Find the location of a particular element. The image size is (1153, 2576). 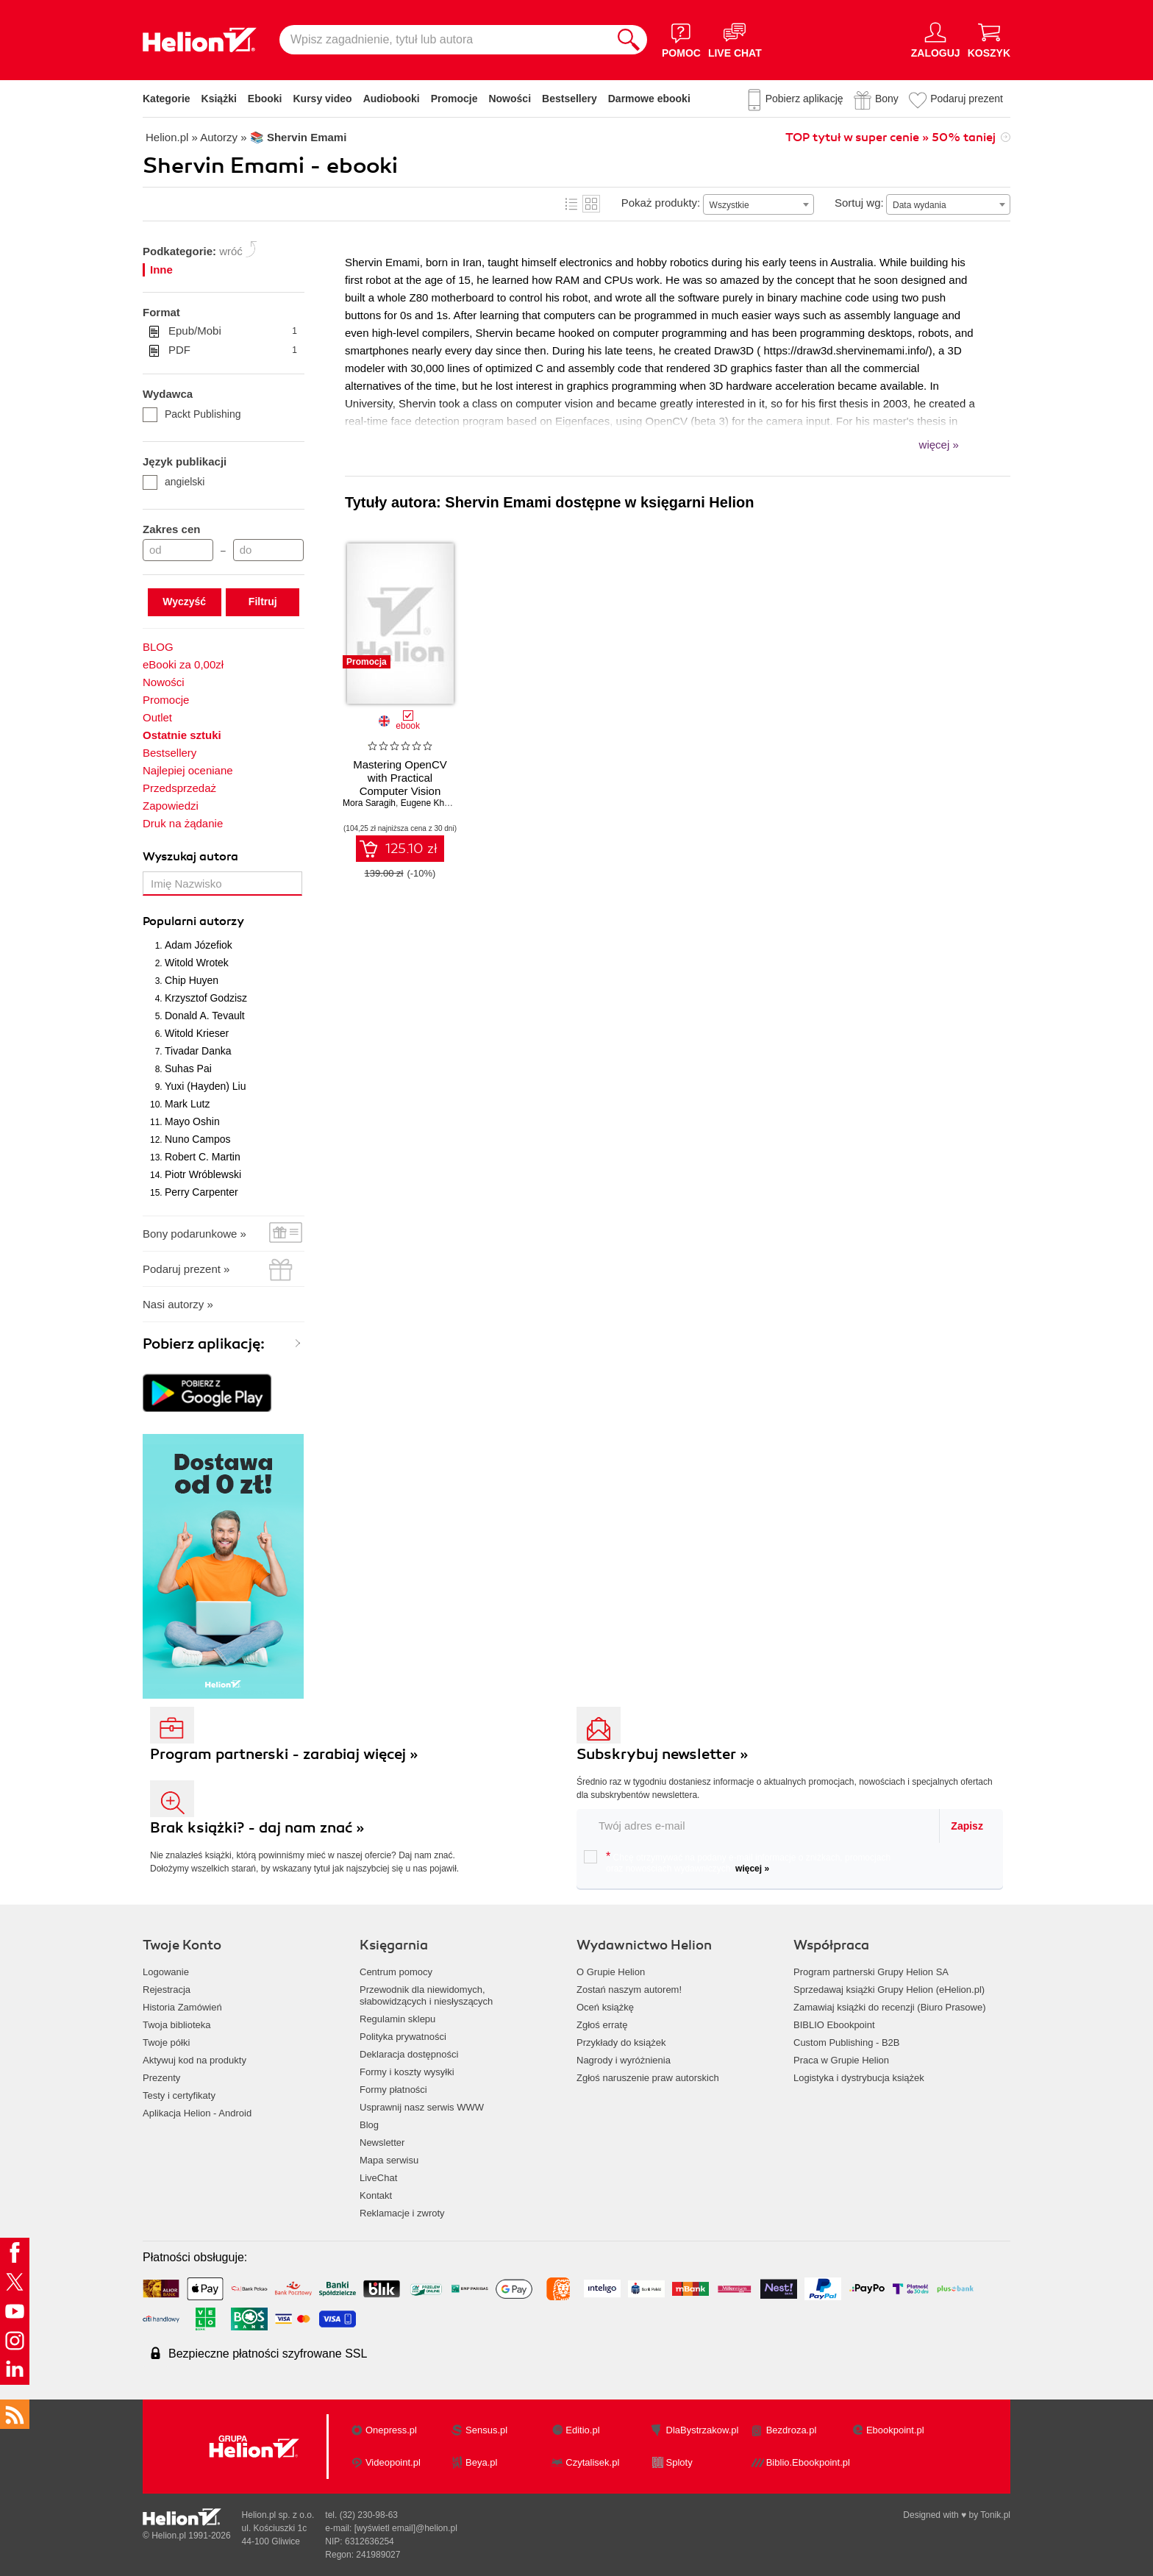

Rejestracja is located at coordinates (166, 1989).